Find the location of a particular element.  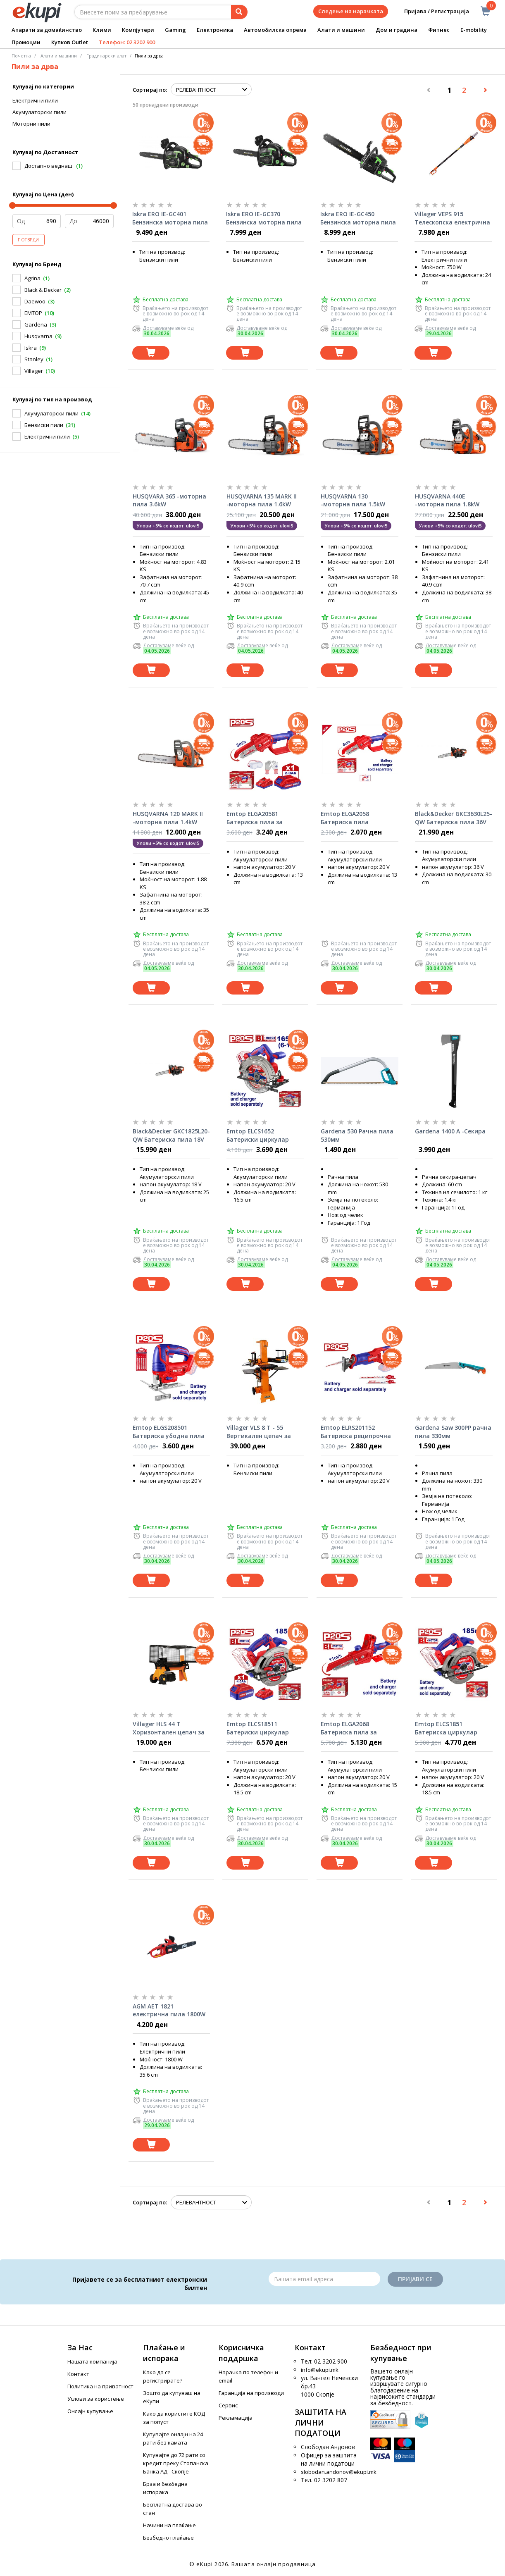

Акумулаторски пили is located at coordinates (39, 112).